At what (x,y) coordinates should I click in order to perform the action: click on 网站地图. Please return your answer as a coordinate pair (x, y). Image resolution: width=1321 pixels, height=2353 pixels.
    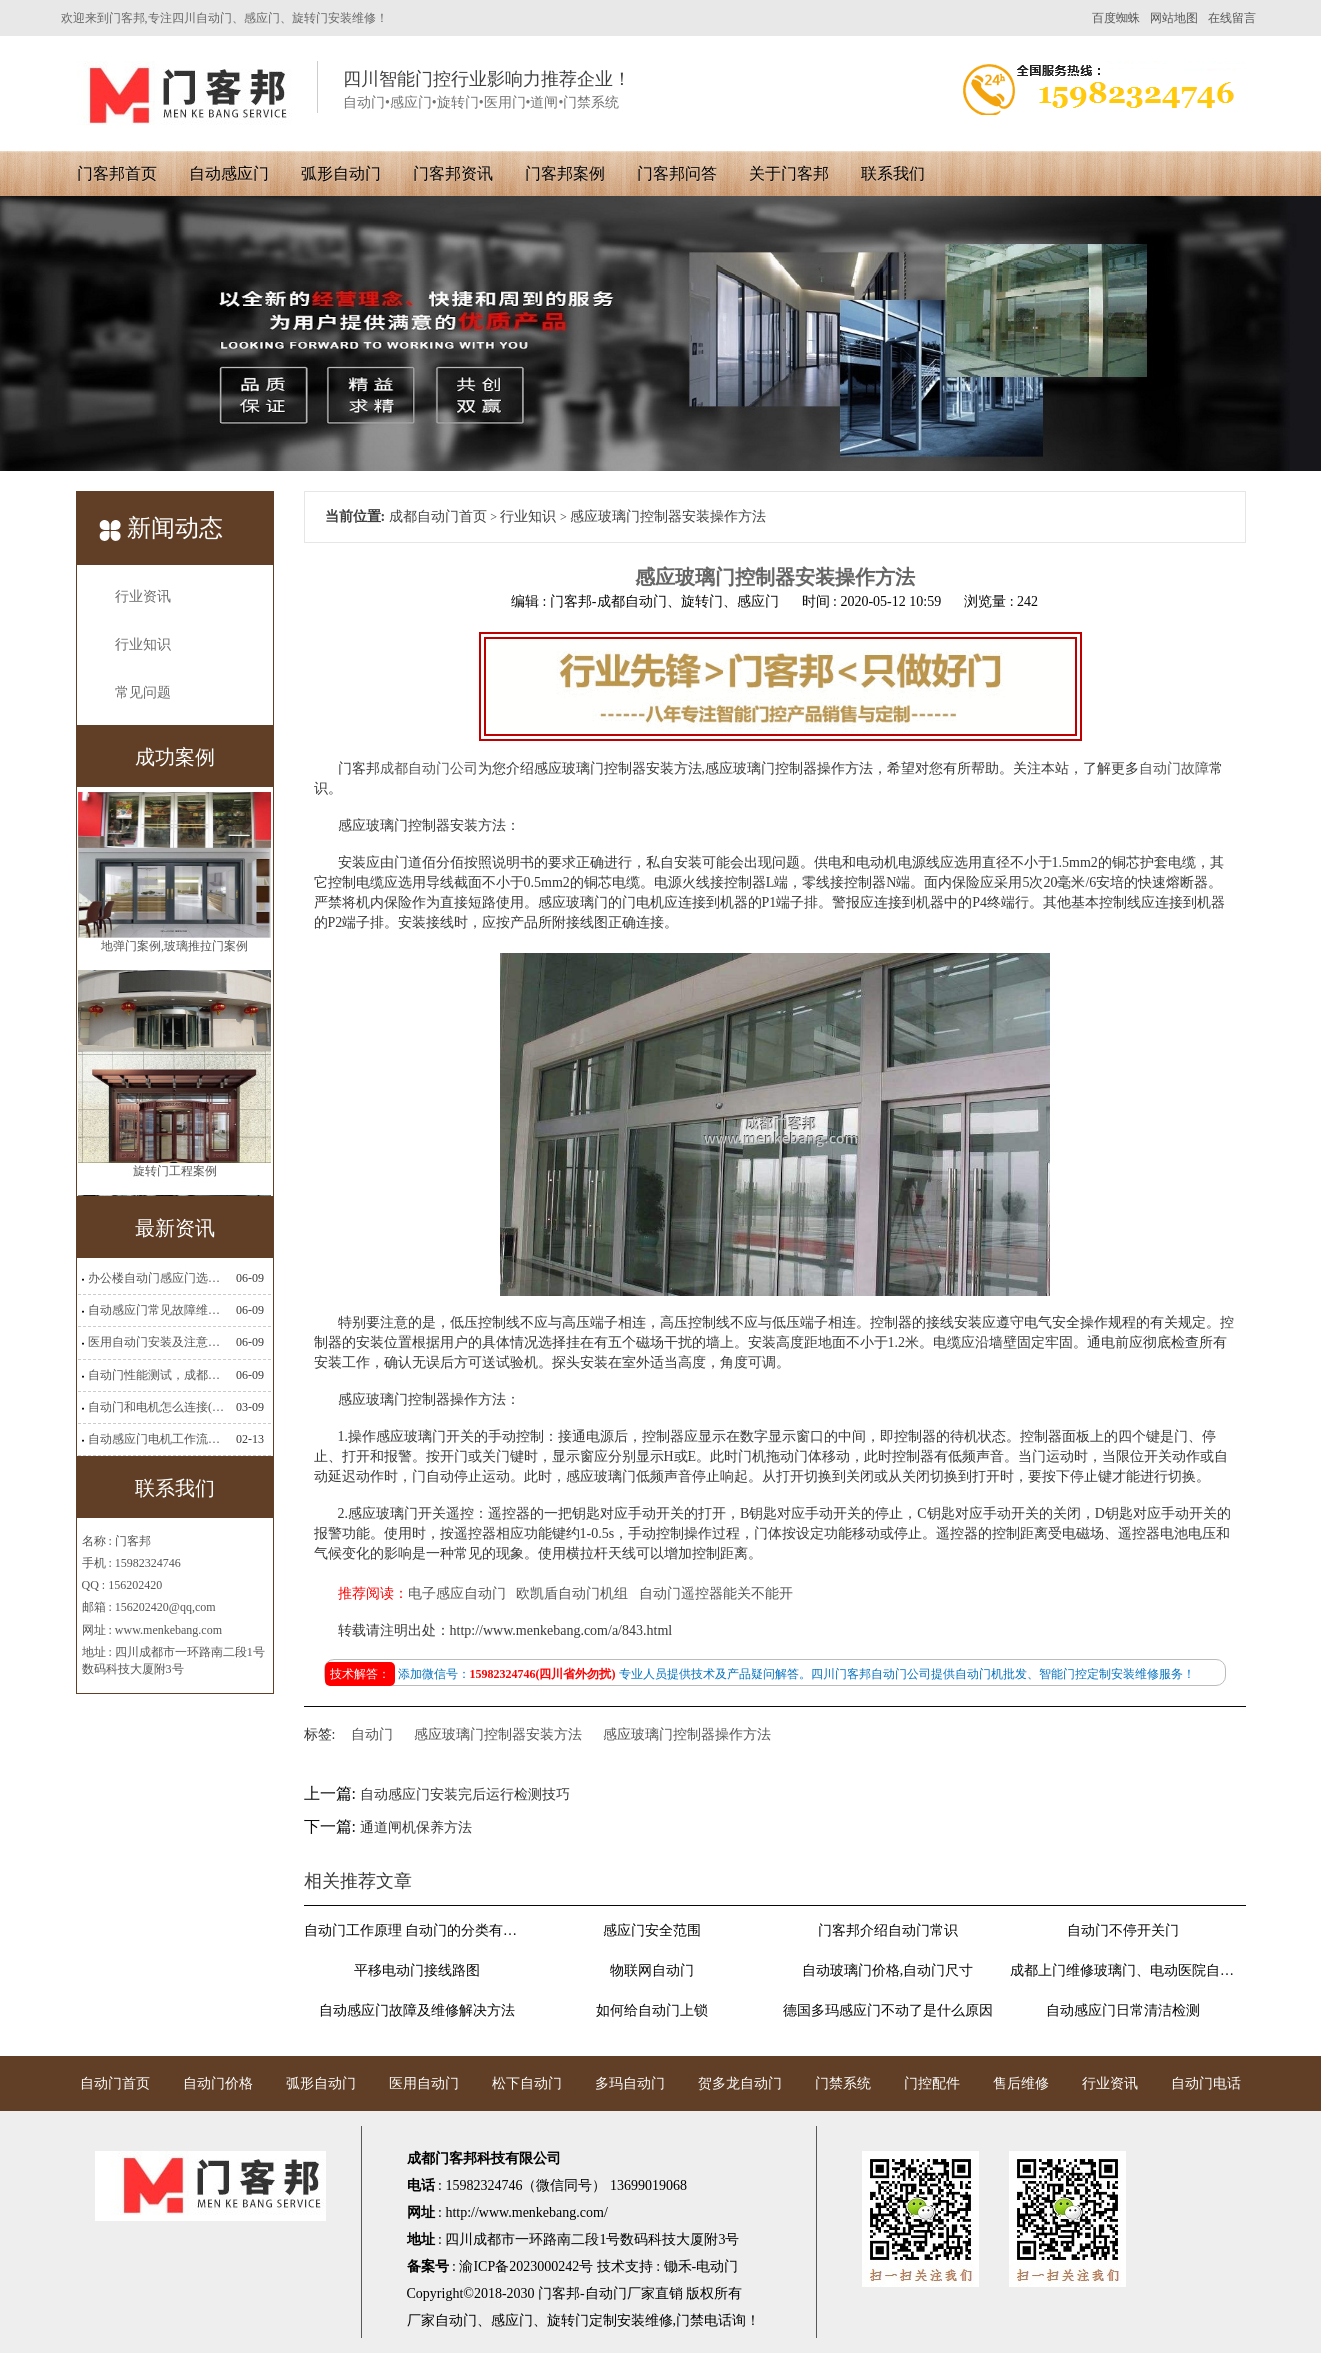
    Looking at the image, I should click on (1174, 18).